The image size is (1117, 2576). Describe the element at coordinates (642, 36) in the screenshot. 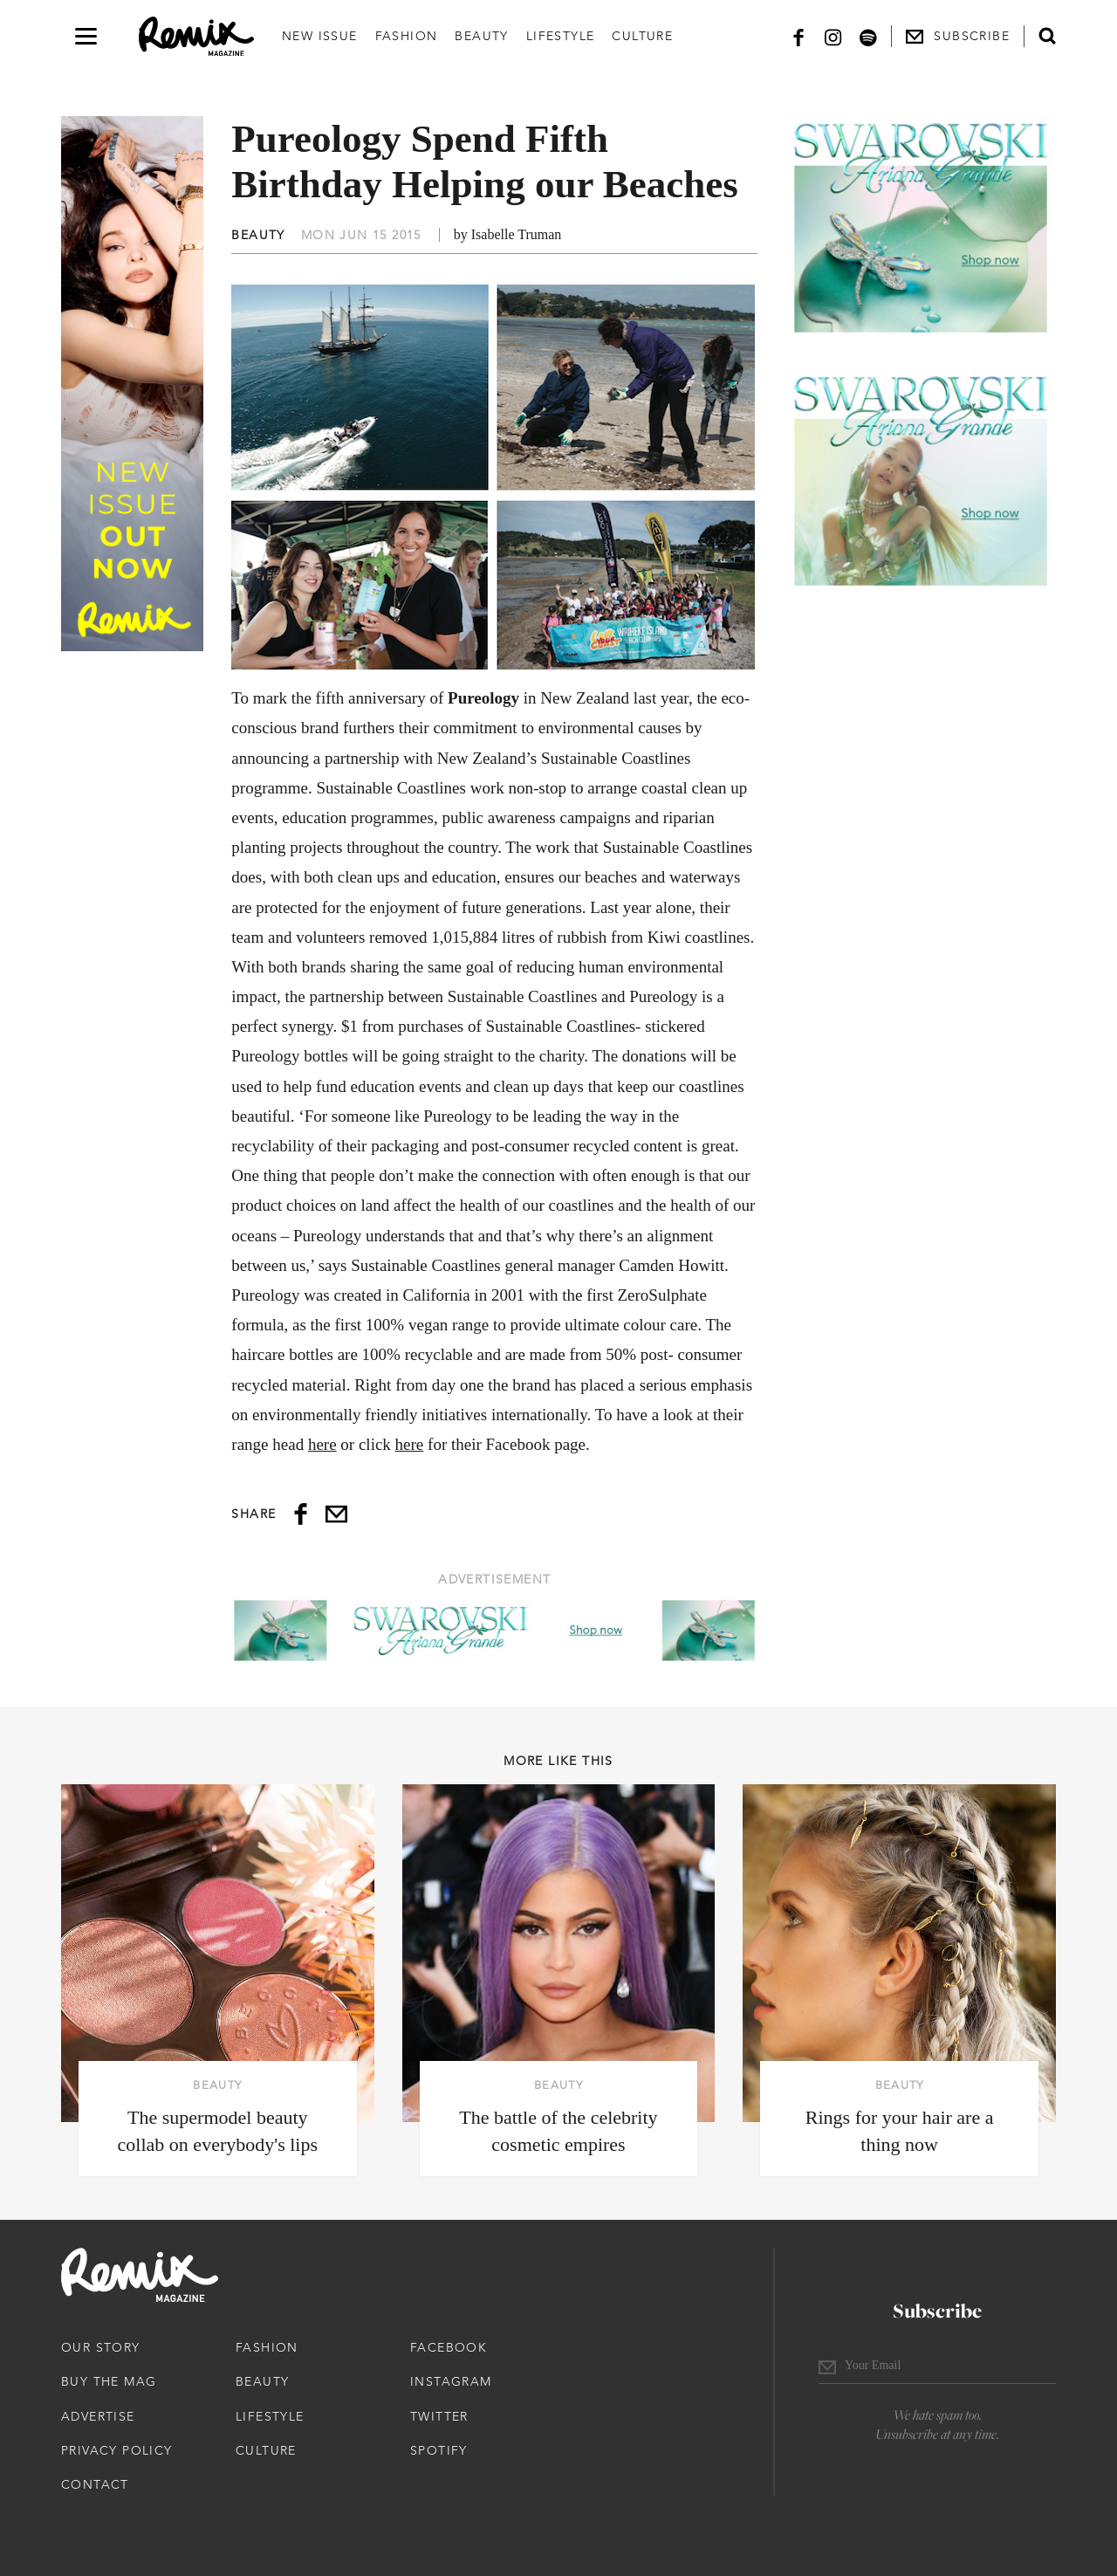

I see `Culture` at that location.